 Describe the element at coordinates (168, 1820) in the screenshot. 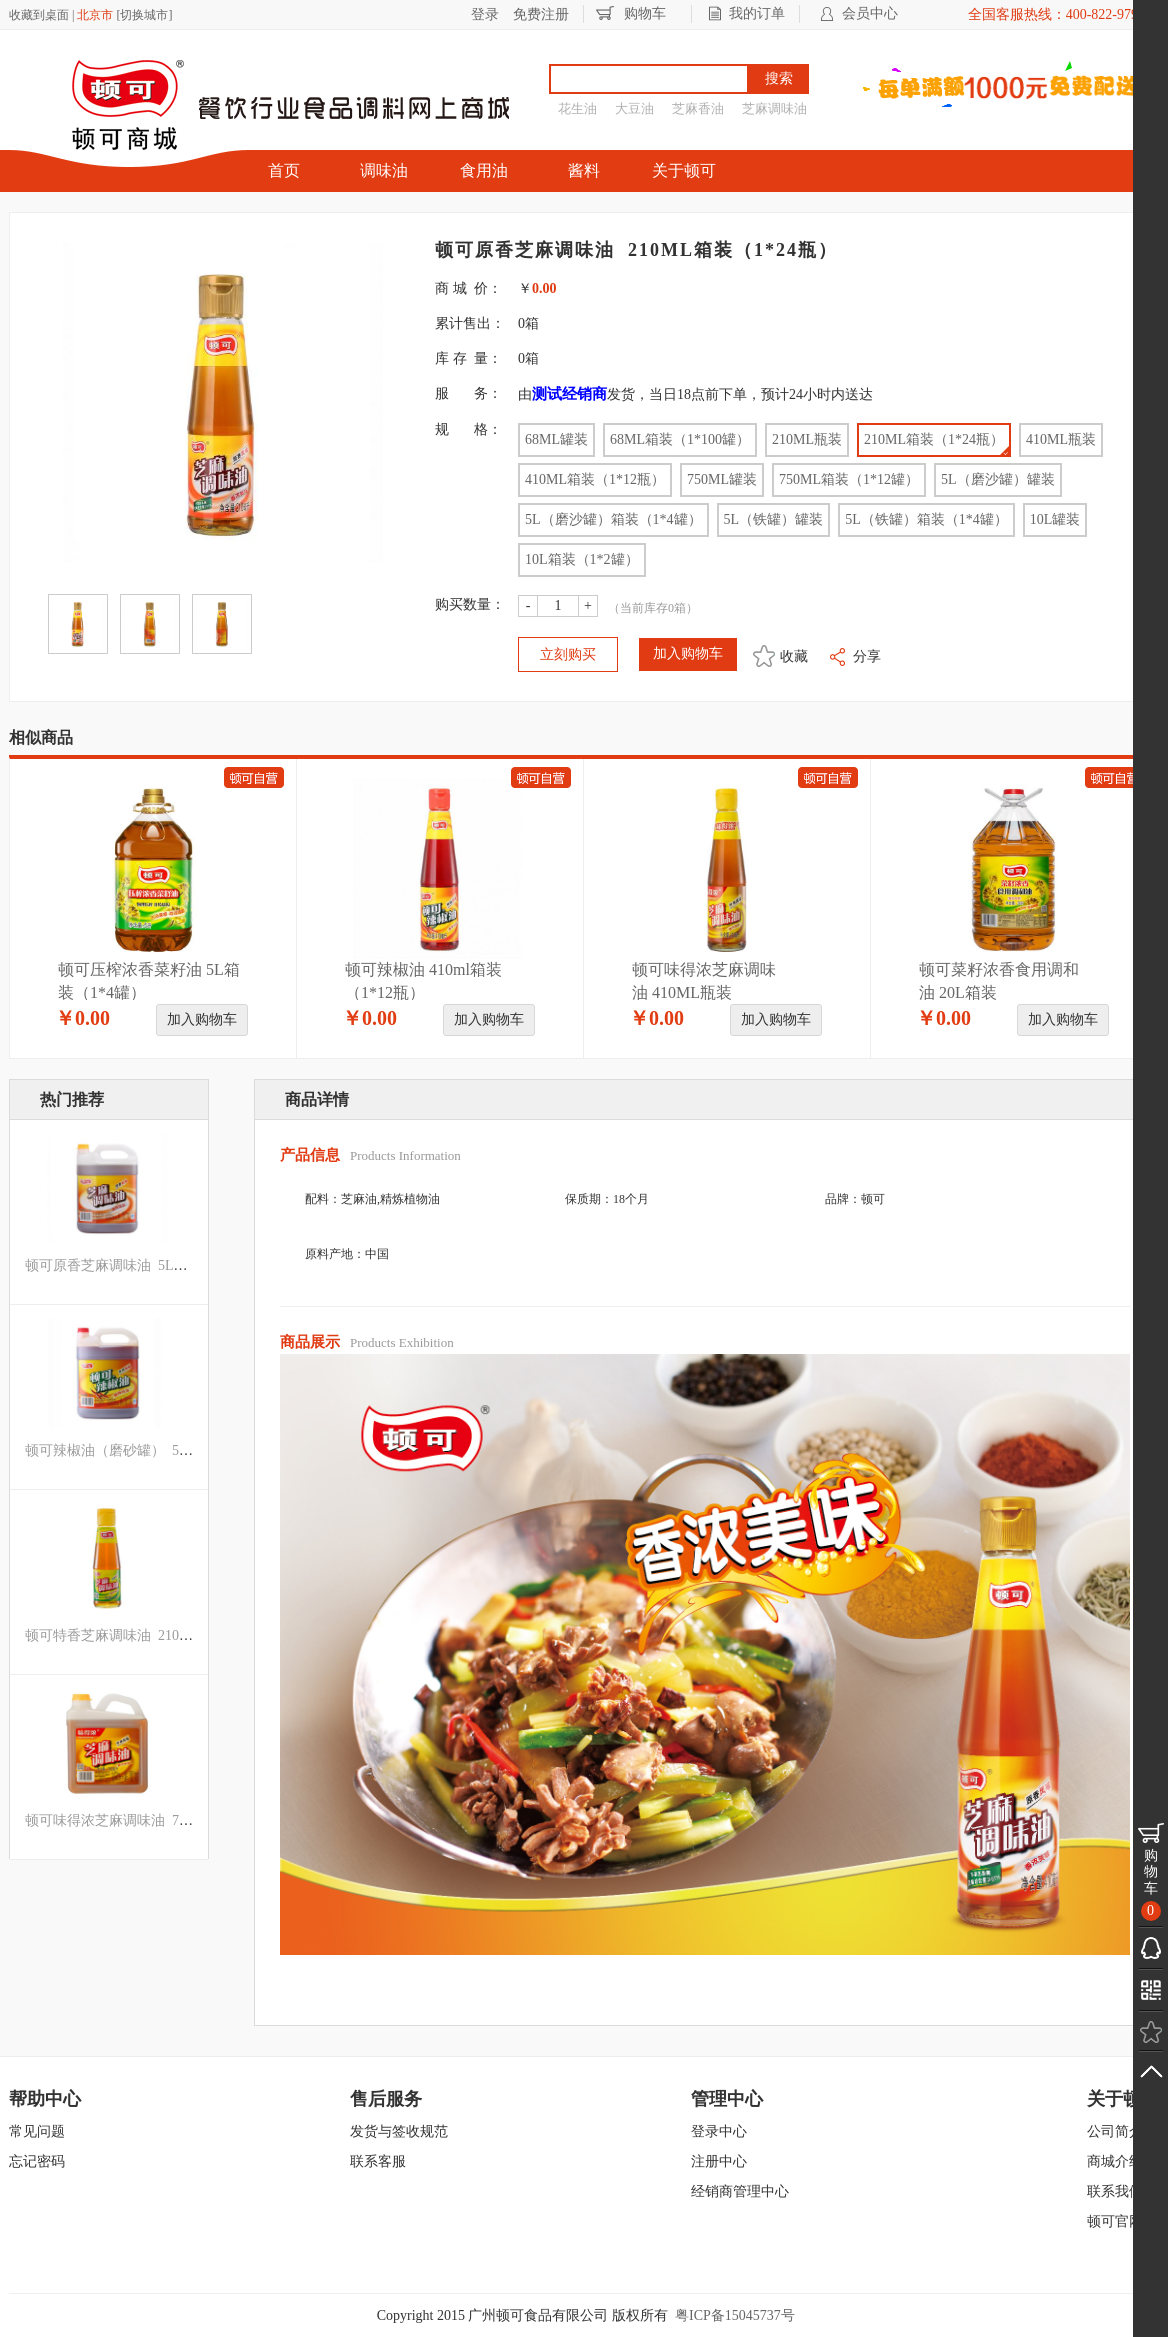

I see `顿可味得浓芝麻调味油 750ML箱装（1*12罐）` at that location.